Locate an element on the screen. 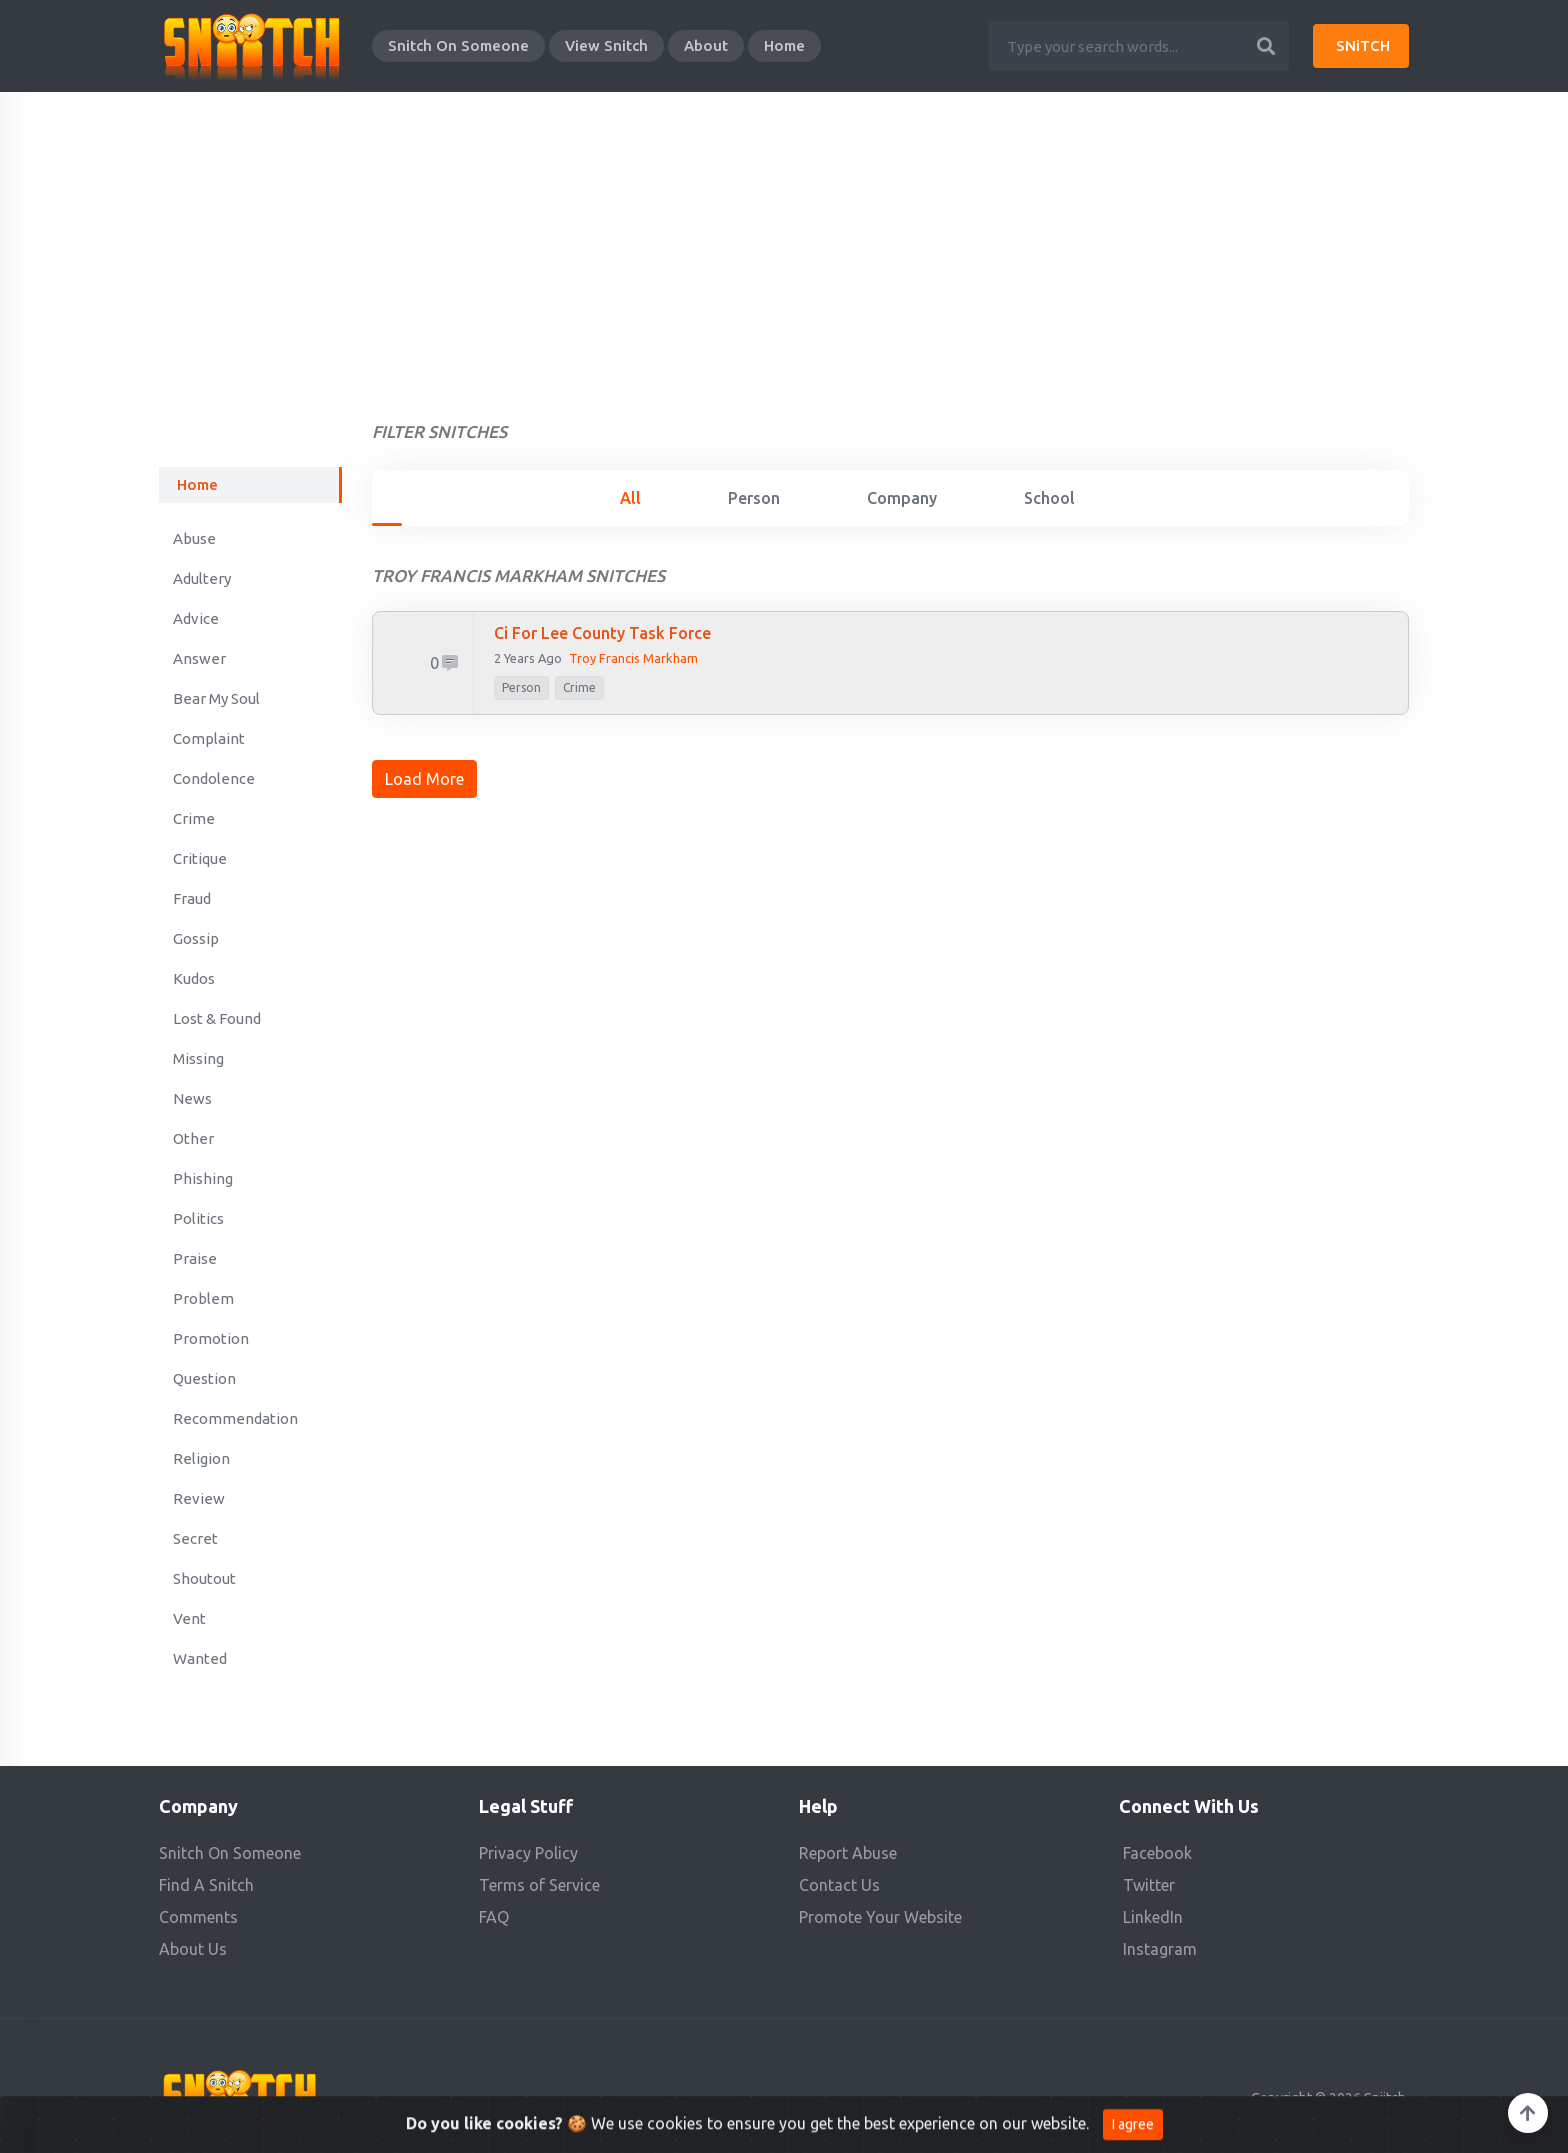 The width and height of the screenshot is (1568, 2153). Contact Us is located at coordinates (839, 1885).